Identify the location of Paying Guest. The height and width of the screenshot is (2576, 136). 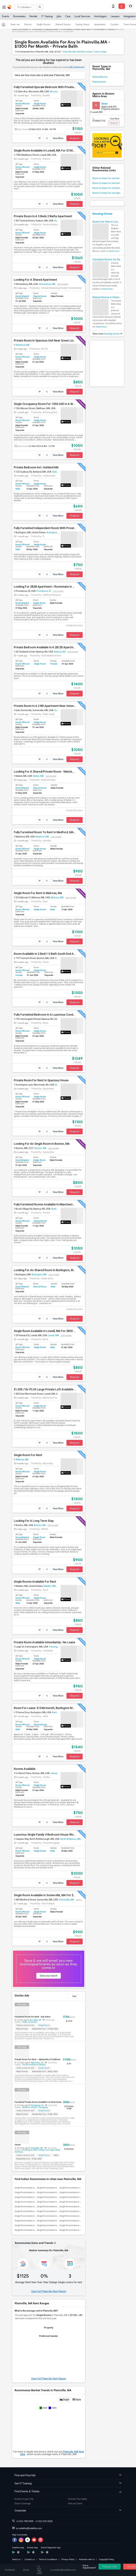
(82, 25).